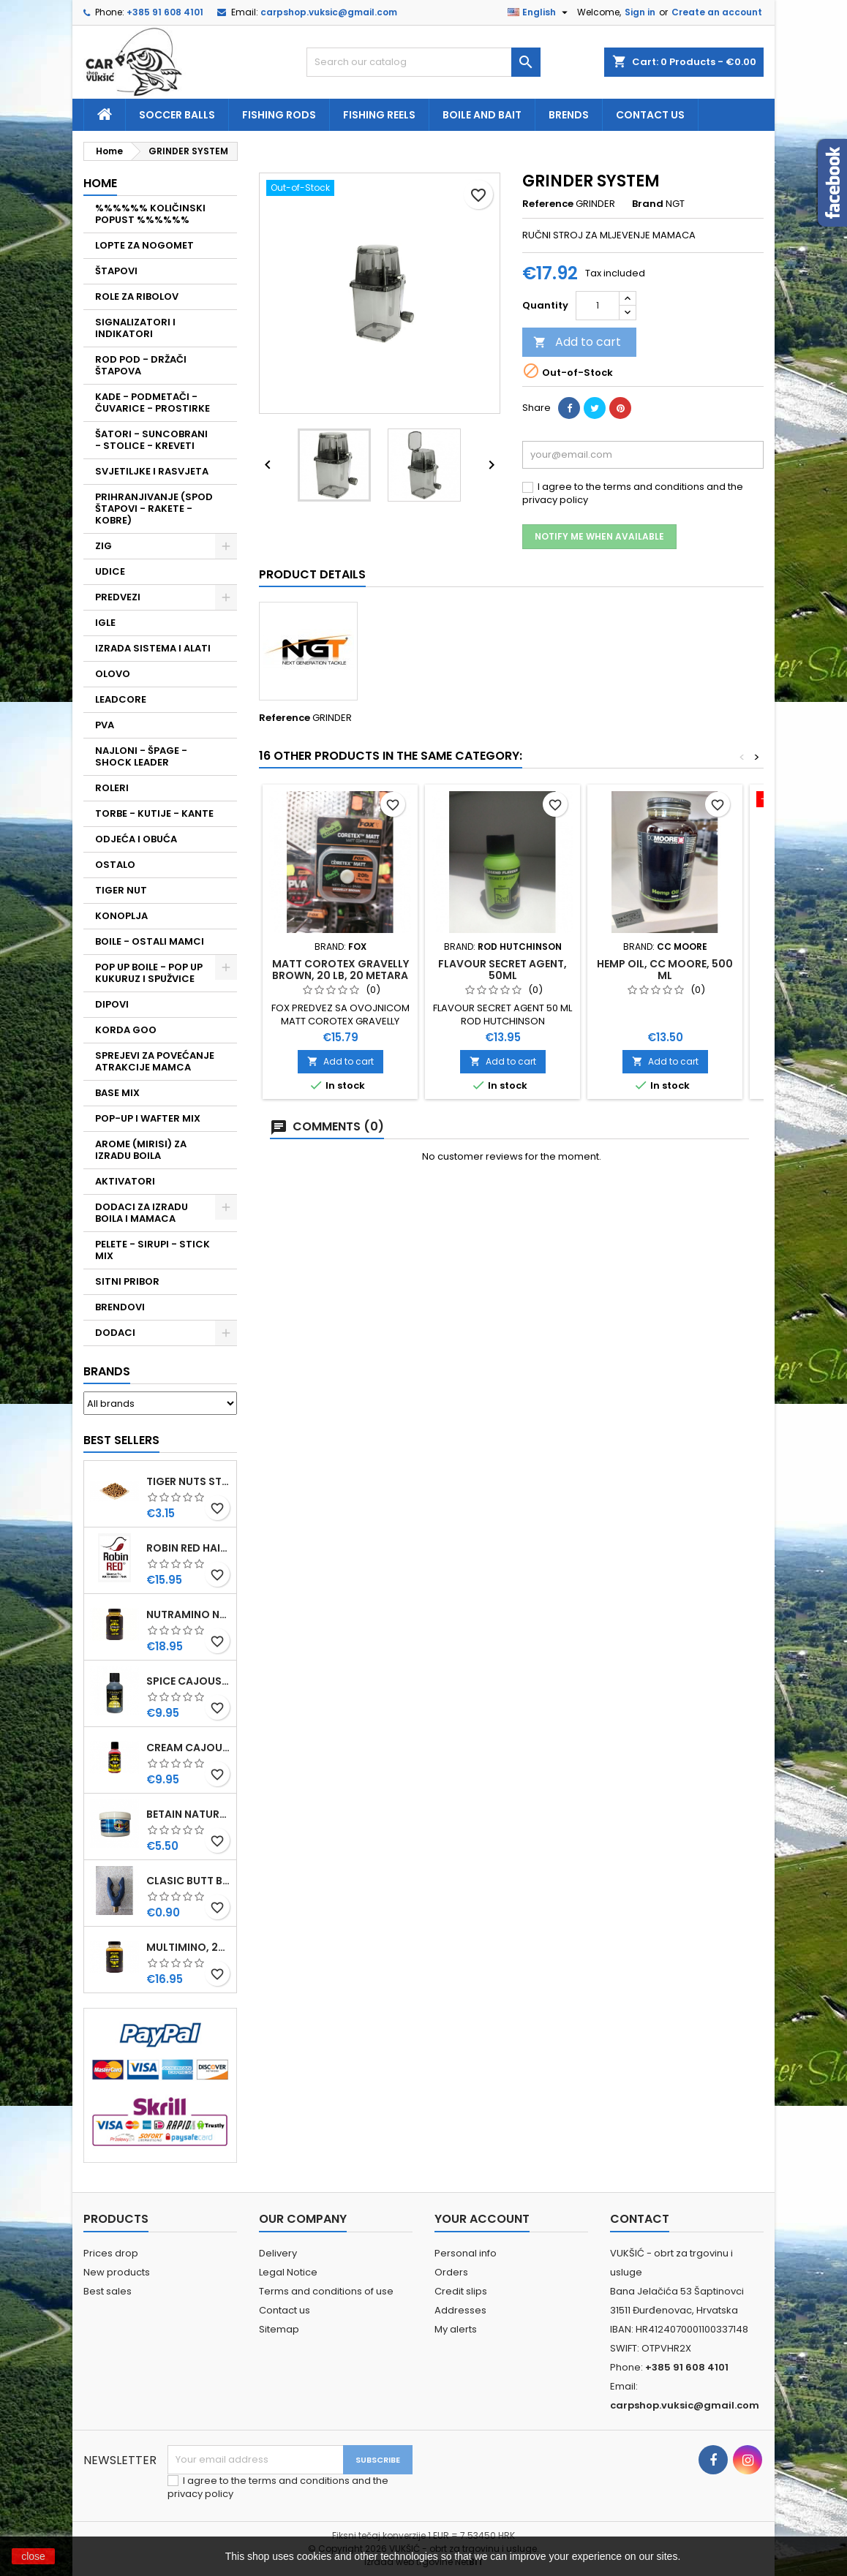 This screenshot has height=2576, width=847. What do you see at coordinates (149, 941) in the screenshot?
I see `BOILE - OSTALI MAMCI` at bounding box center [149, 941].